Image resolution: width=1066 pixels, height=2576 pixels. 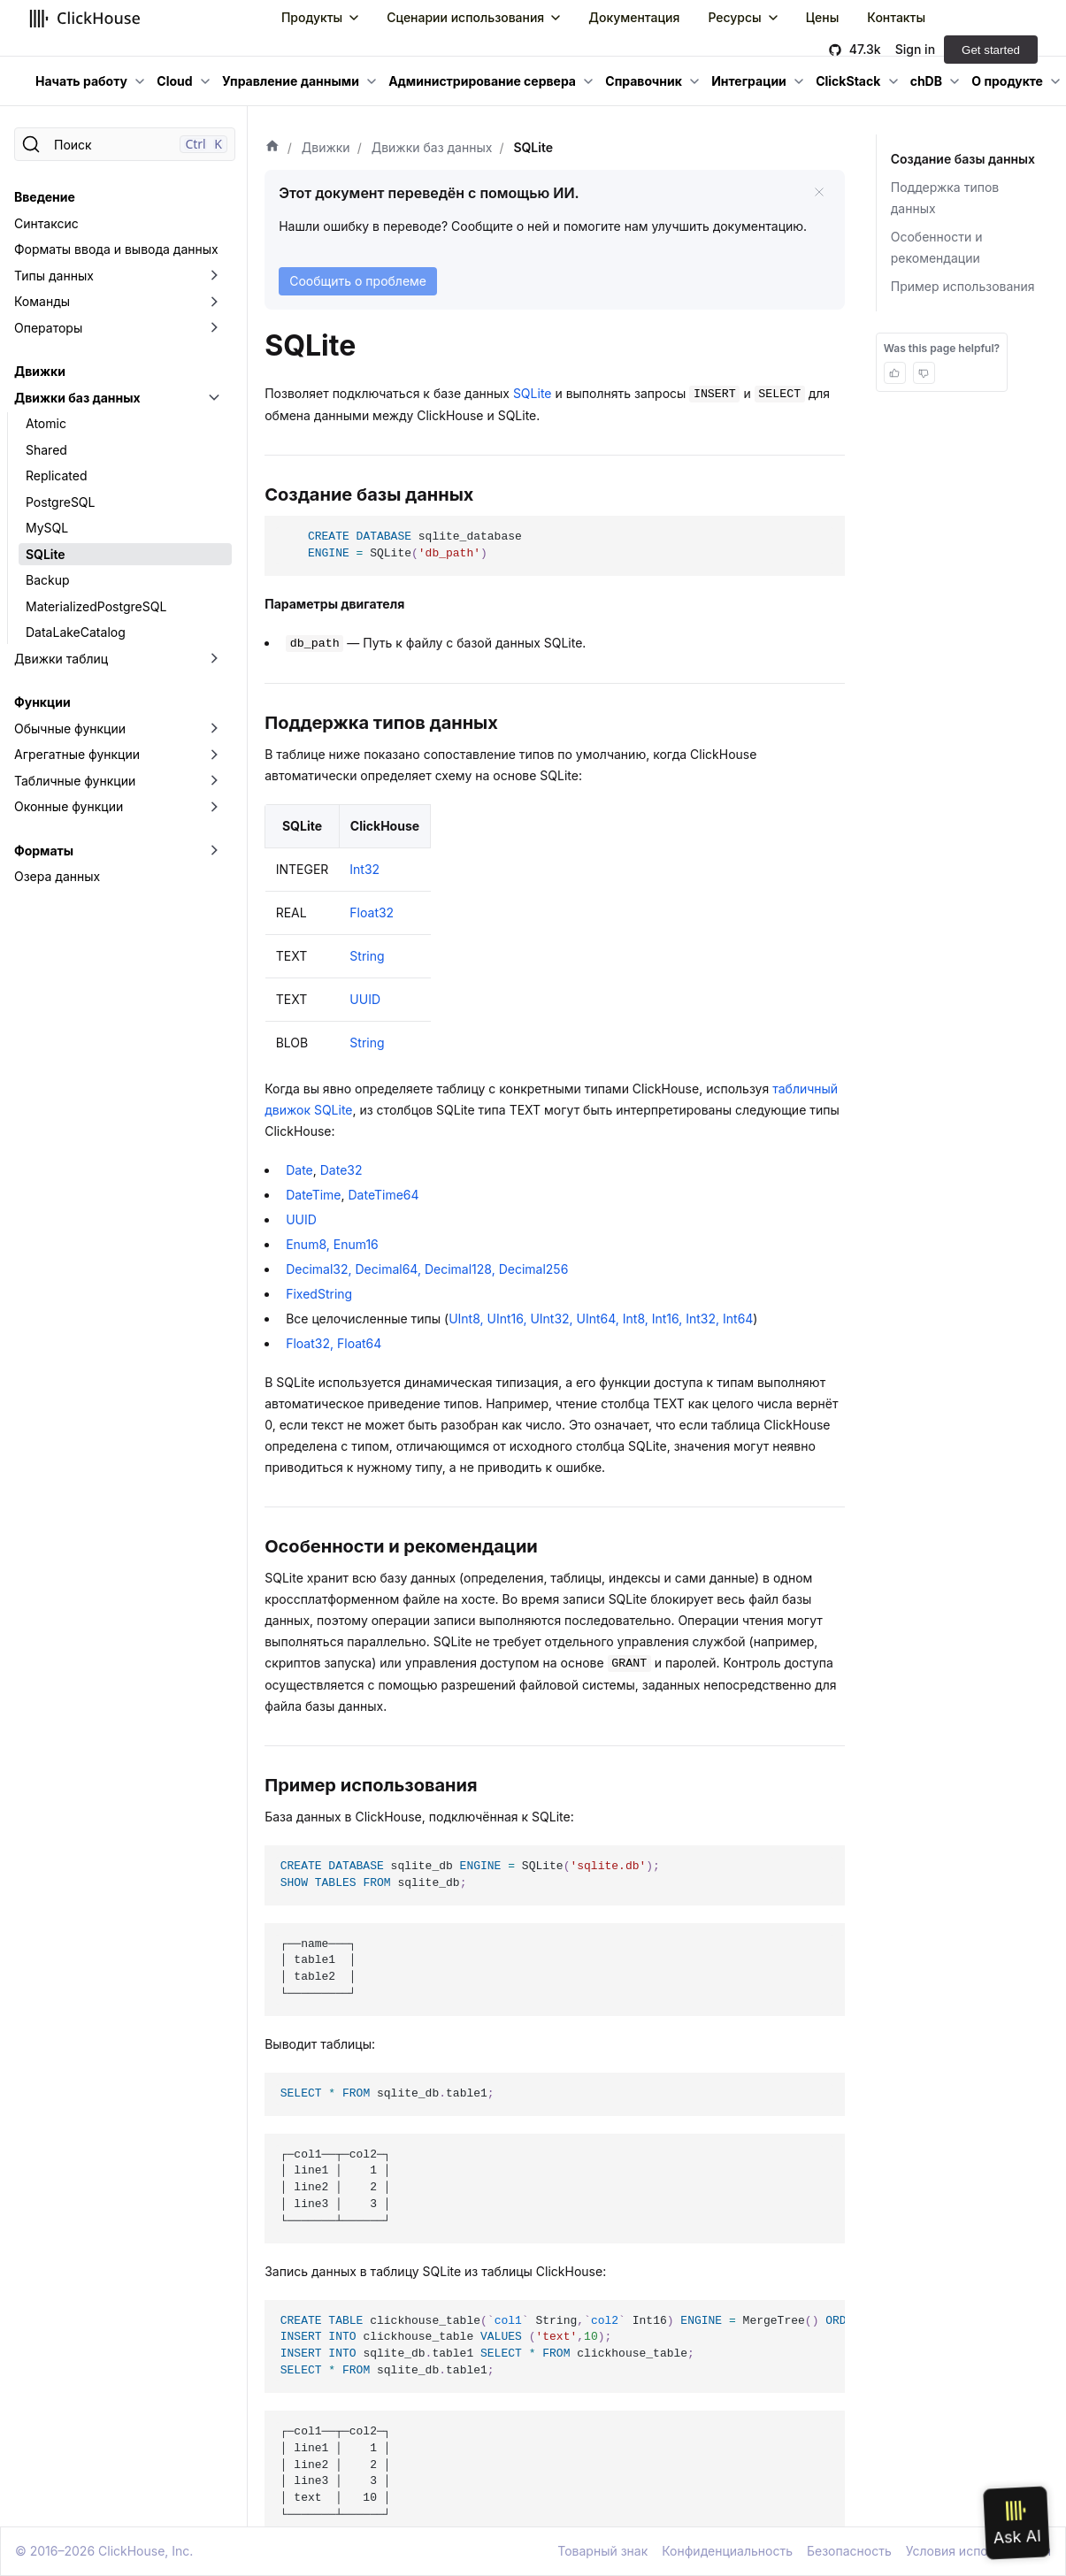 What do you see at coordinates (47, 527) in the screenshot?
I see `MySQL` at bounding box center [47, 527].